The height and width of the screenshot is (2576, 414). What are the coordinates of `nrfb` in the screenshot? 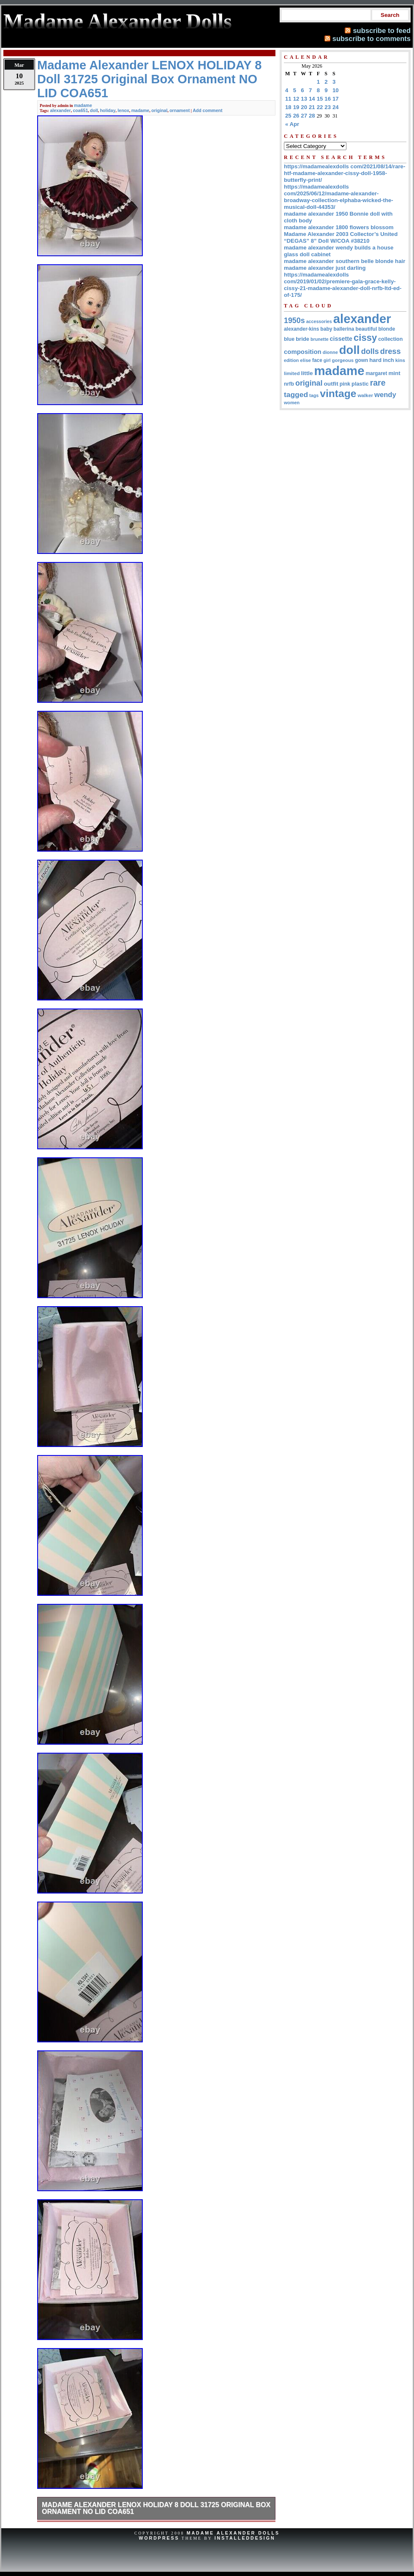 It's located at (289, 384).